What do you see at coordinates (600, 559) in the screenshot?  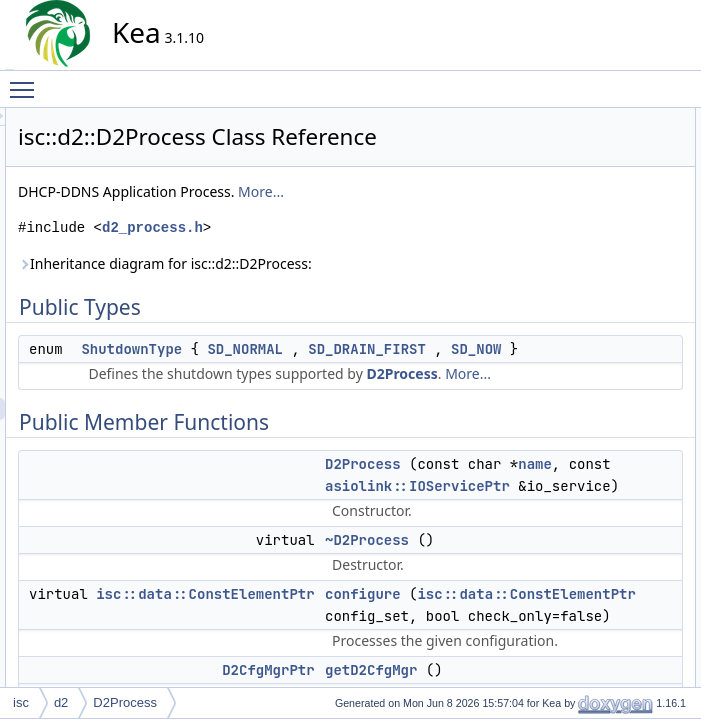 I see `canShutdown` at bounding box center [600, 559].